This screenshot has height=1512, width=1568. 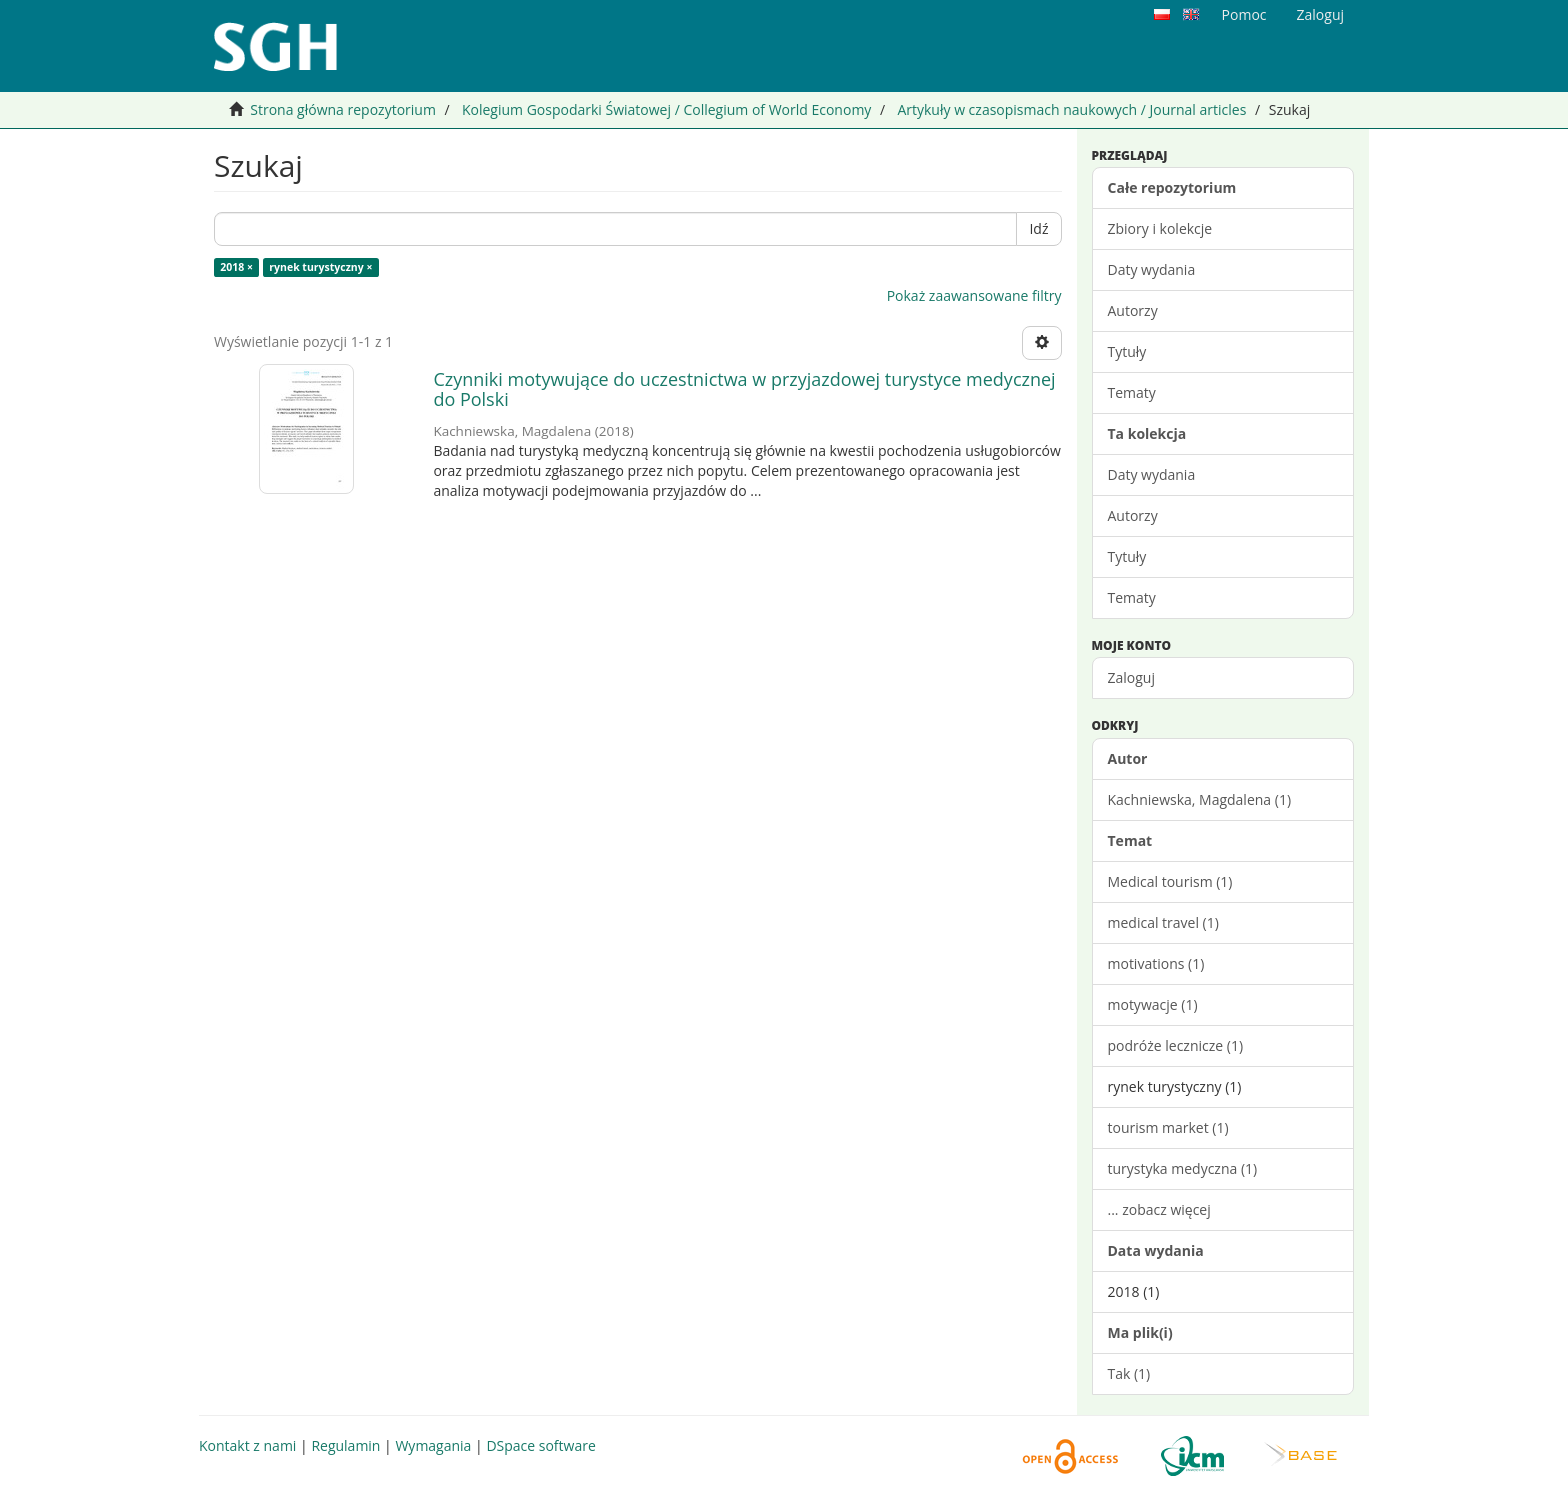 I want to click on tourism market (1), so click(x=1168, y=1127).